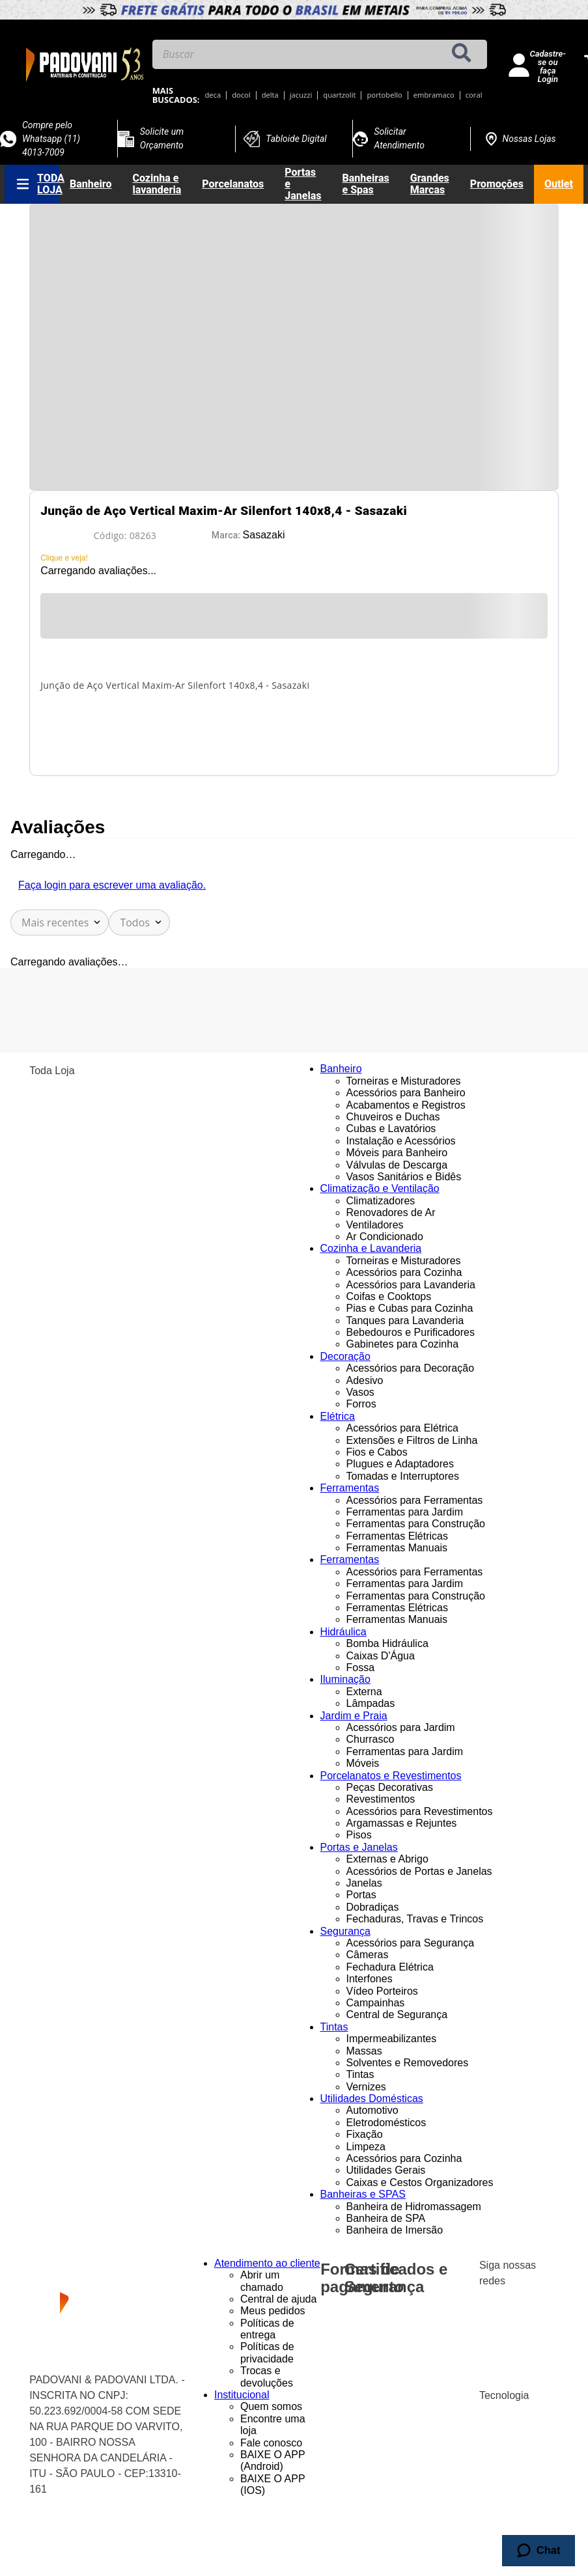 The height and width of the screenshot is (2576, 588). What do you see at coordinates (241, 95) in the screenshot?
I see `docol` at bounding box center [241, 95].